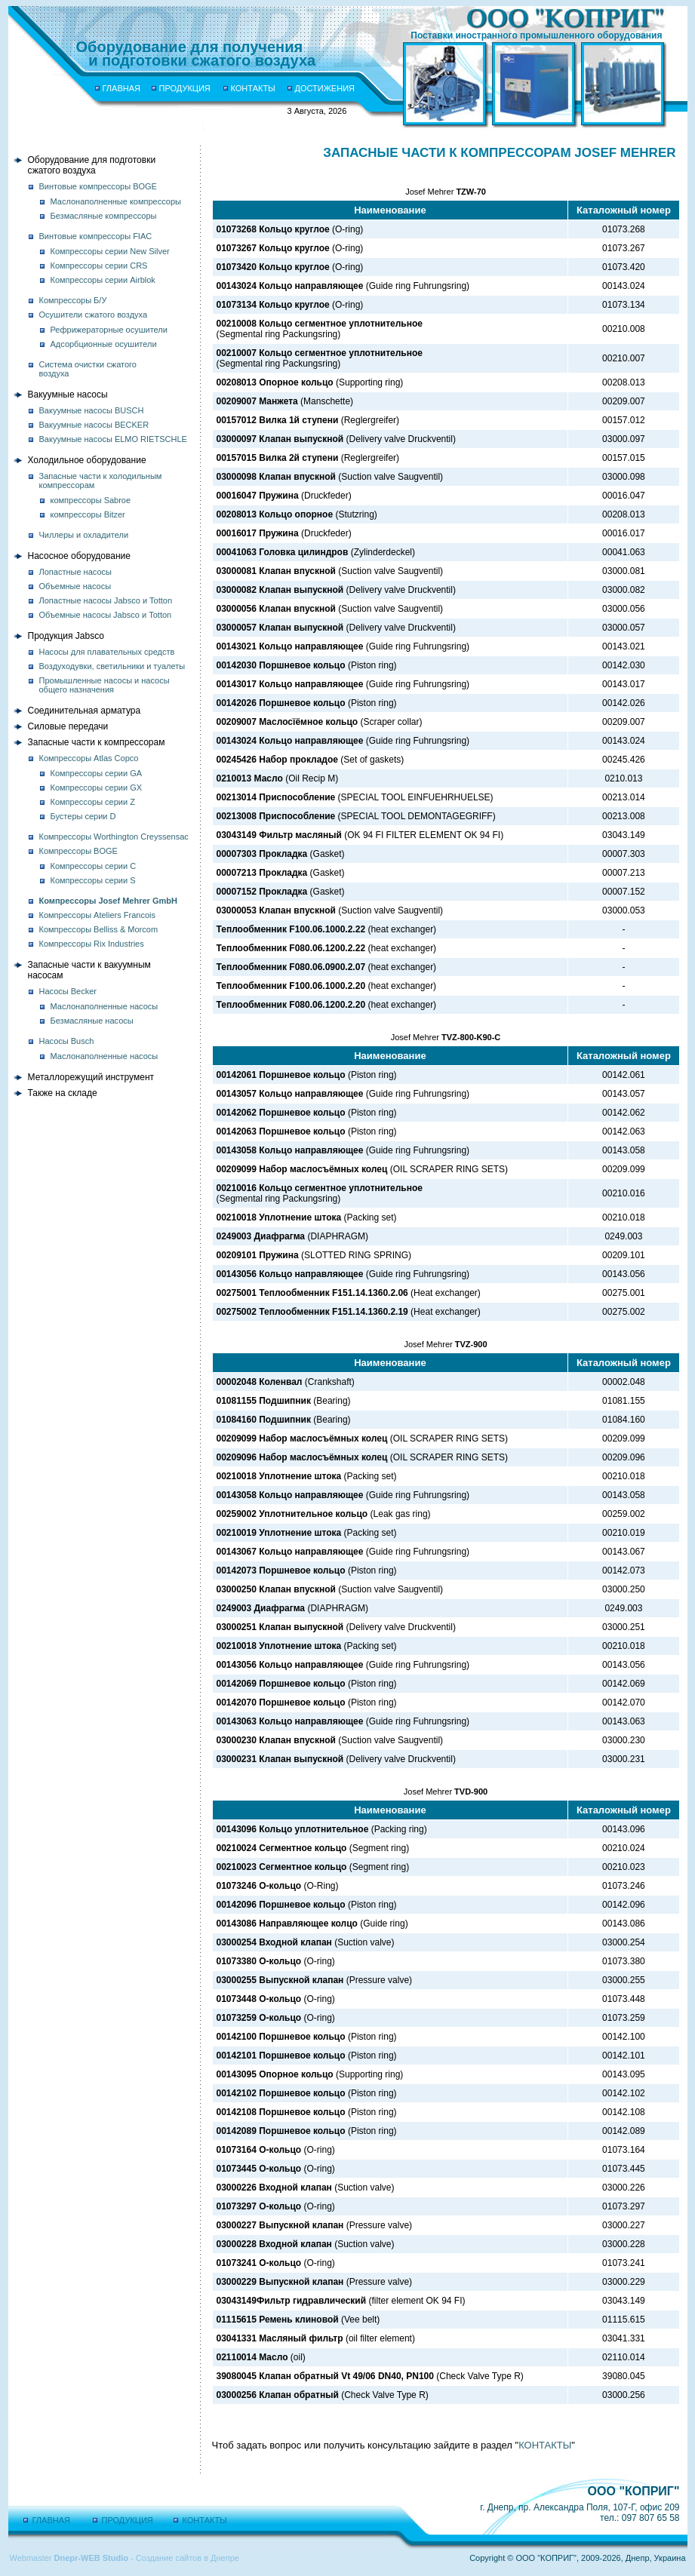 This screenshot has height=2576, width=695. I want to click on Насосы для плавательных средств, so click(107, 651).